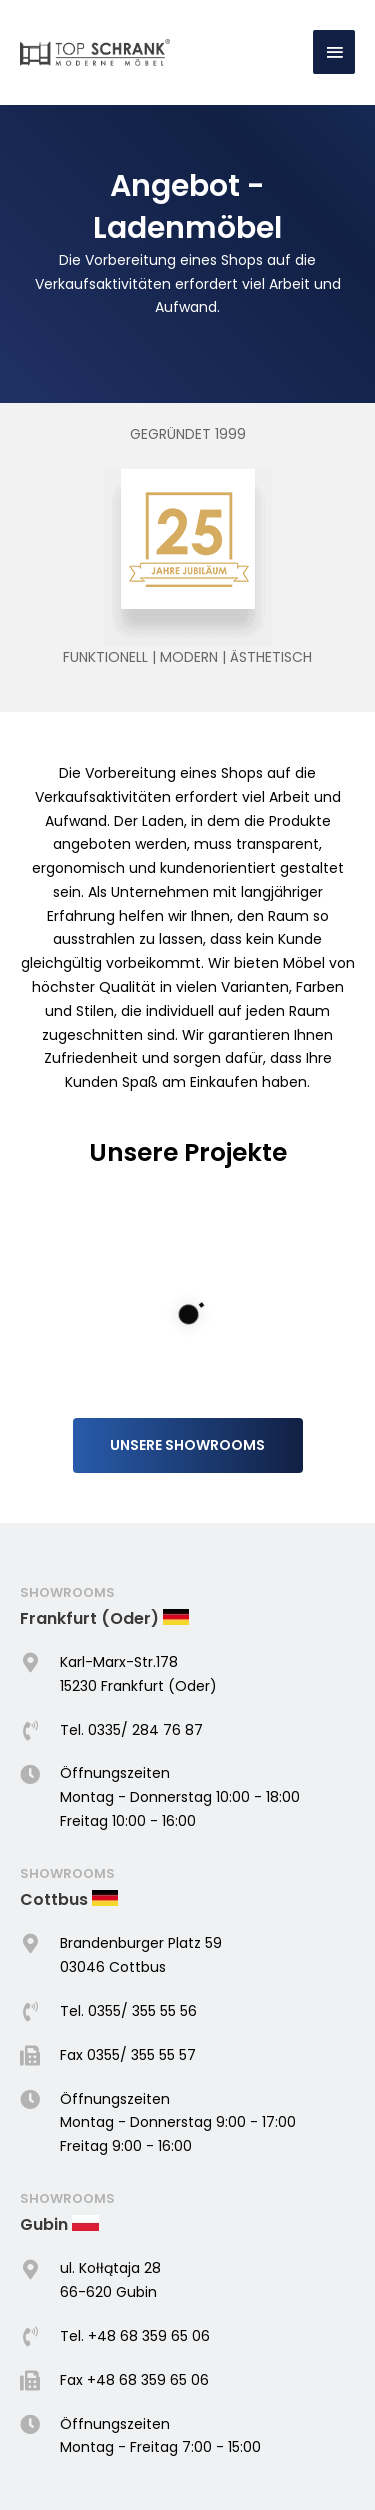 The height and width of the screenshot is (2510, 375). Describe the element at coordinates (188, 1392) in the screenshot. I see `[button]` at that location.